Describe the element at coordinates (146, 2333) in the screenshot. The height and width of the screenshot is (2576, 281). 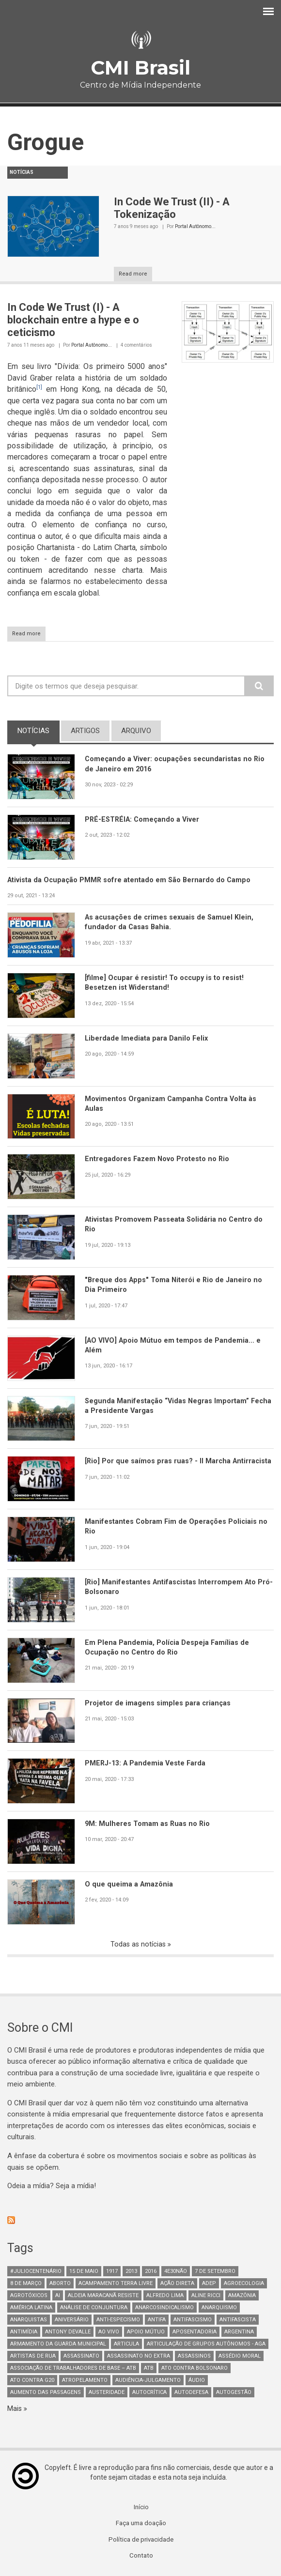
I see `Apoio mútuo` at that location.